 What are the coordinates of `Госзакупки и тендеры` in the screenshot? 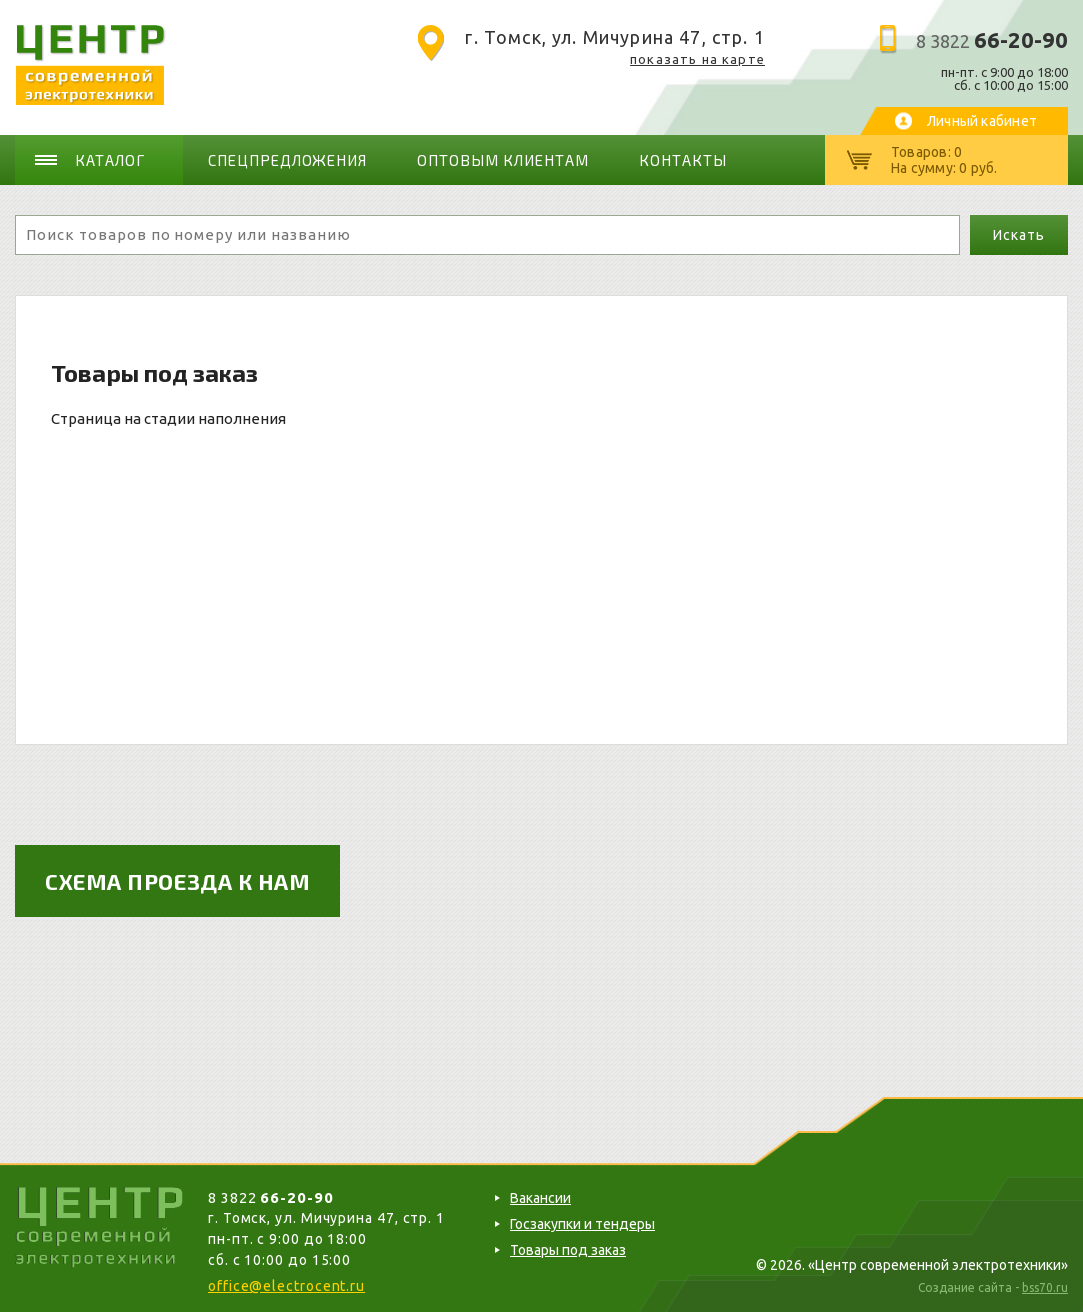 It's located at (582, 1224).